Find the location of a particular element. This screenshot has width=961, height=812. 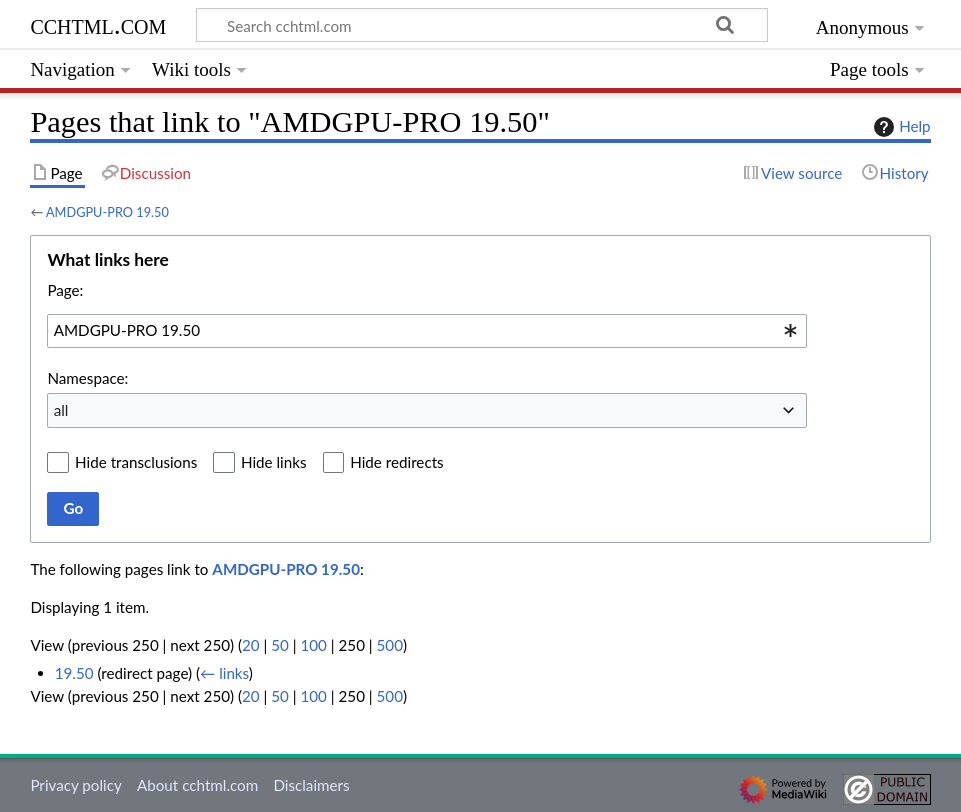

Hide redirects is located at coordinates (396, 462).